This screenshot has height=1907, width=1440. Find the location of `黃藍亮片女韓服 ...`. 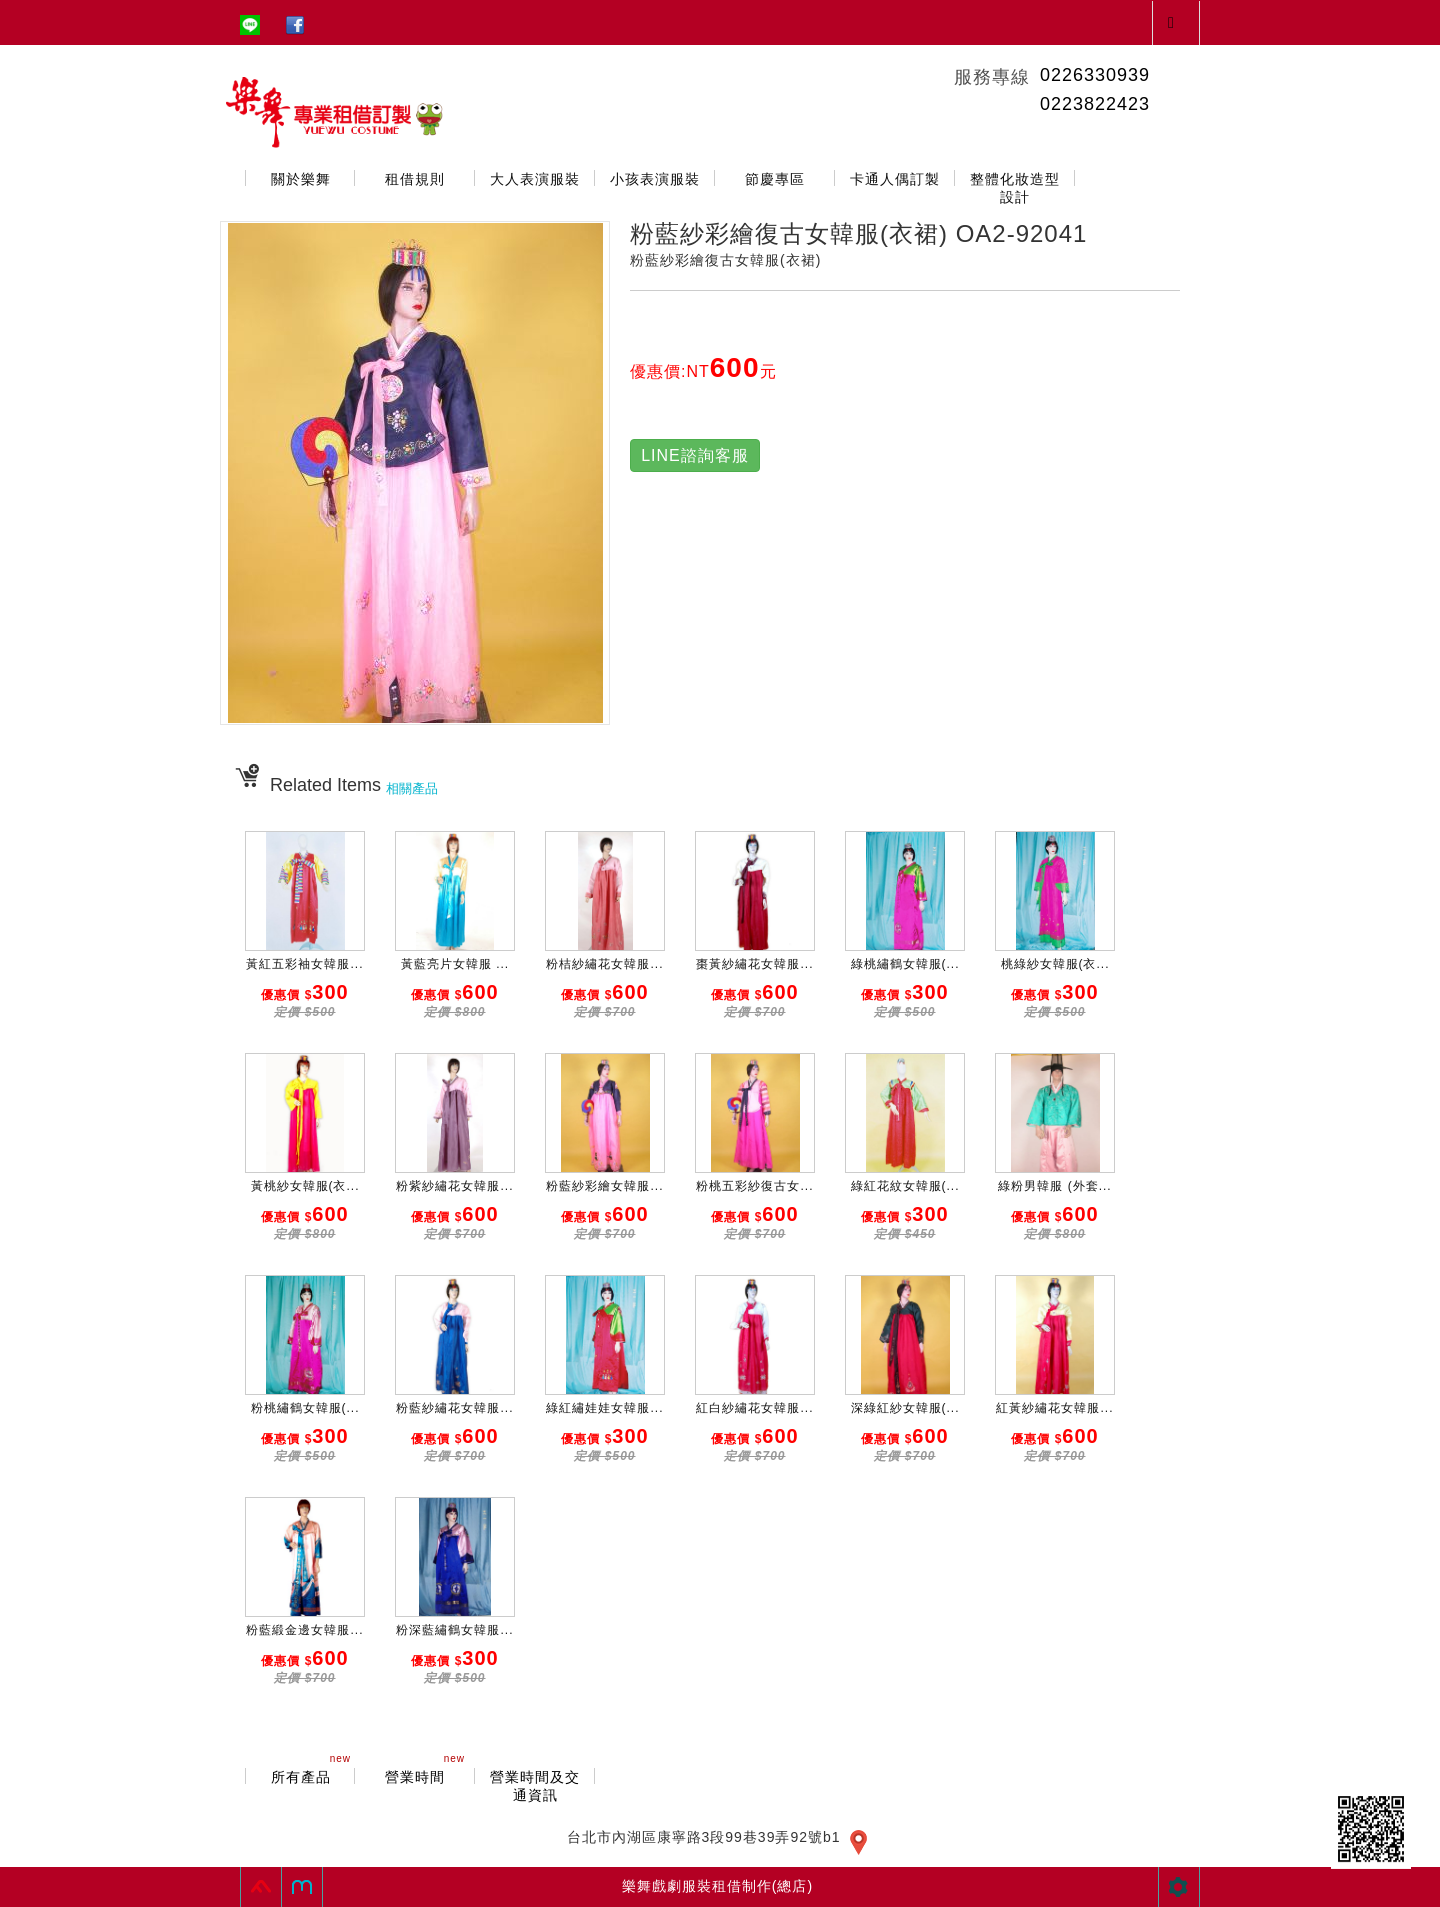

黃藍亮片女韓服 ... is located at coordinates (455, 964).